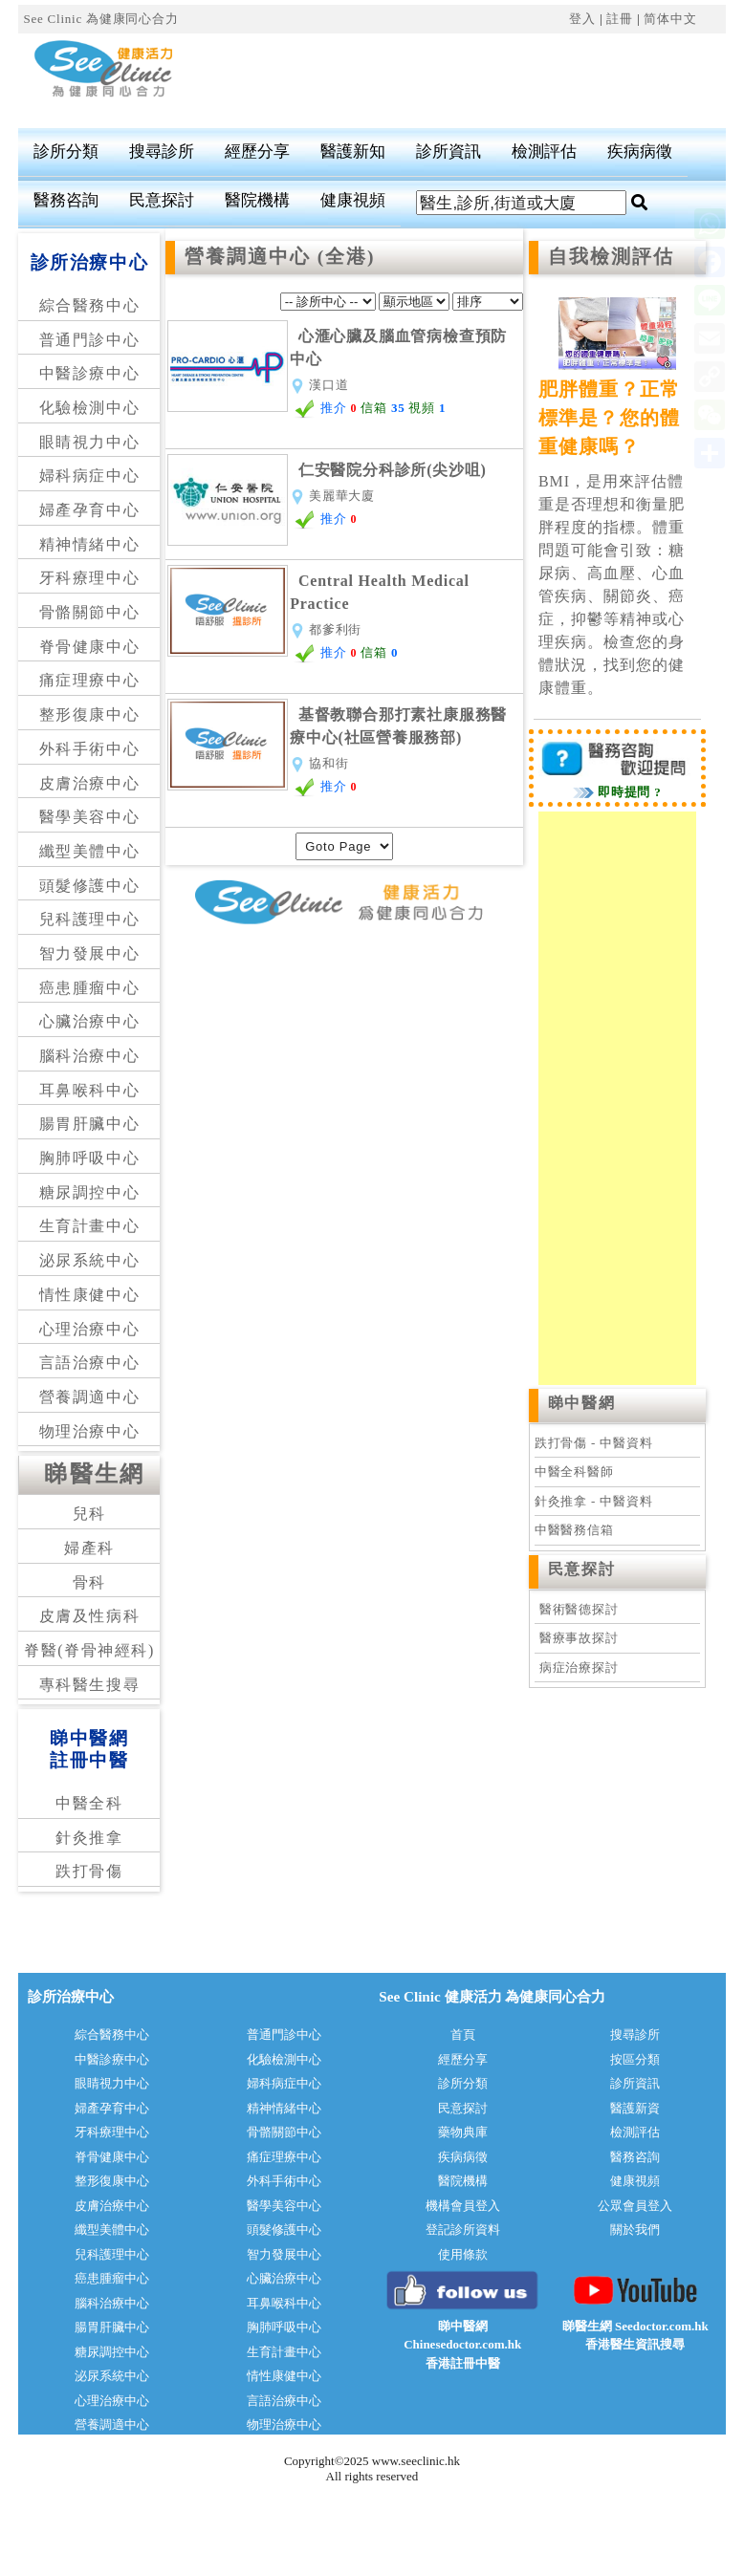 The image size is (744, 2576). I want to click on 機構會員登入, so click(463, 2205).